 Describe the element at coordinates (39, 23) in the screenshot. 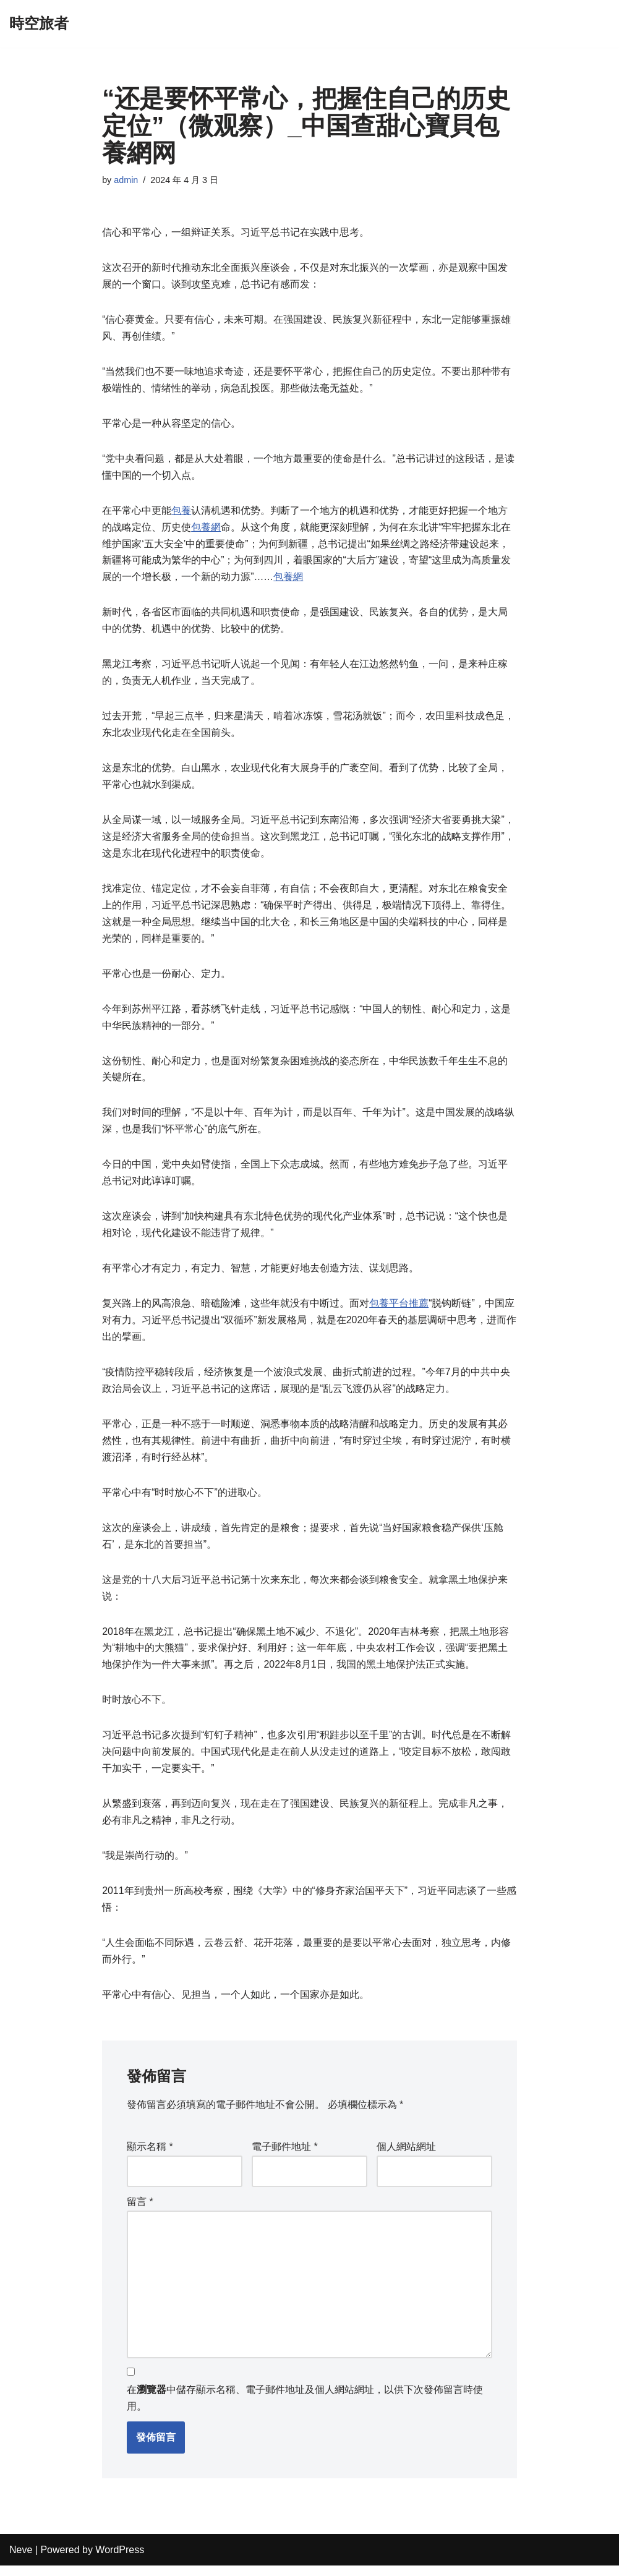

I see `[時空旅者]` at that location.